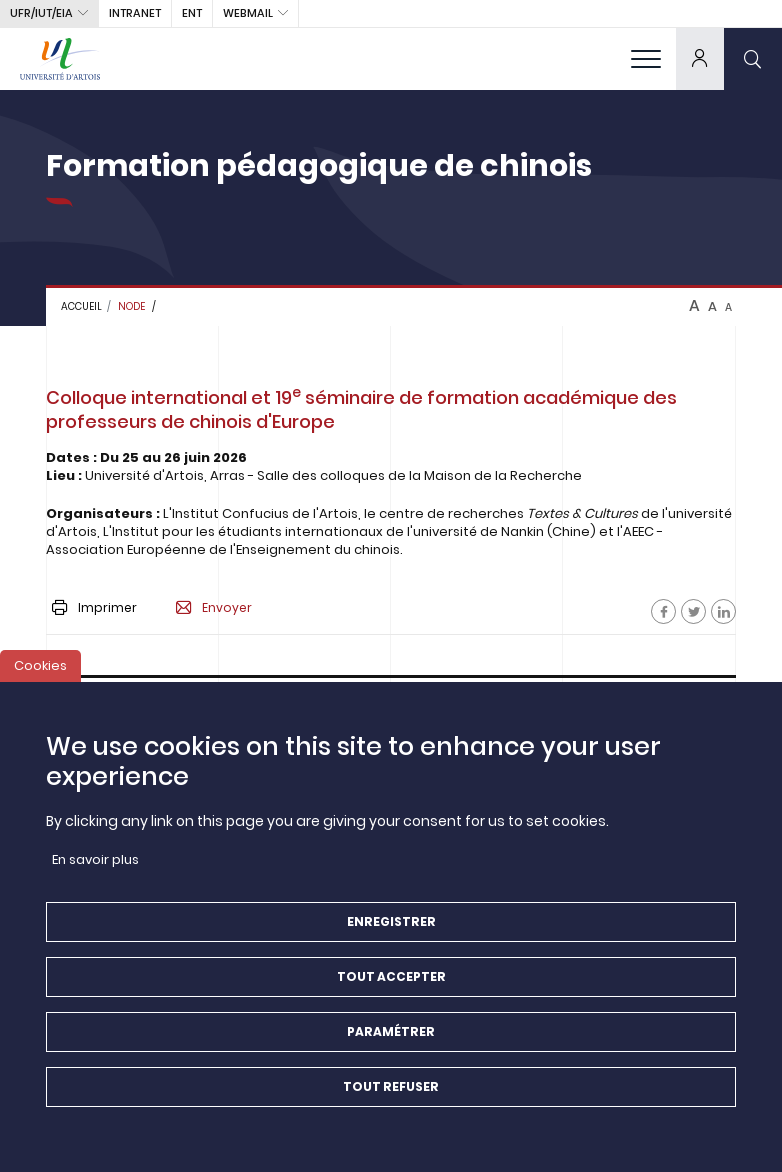 The image size is (782, 1172). Describe the element at coordinates (663, 611) in the screenshot. I see `[Facebook]` at that location.